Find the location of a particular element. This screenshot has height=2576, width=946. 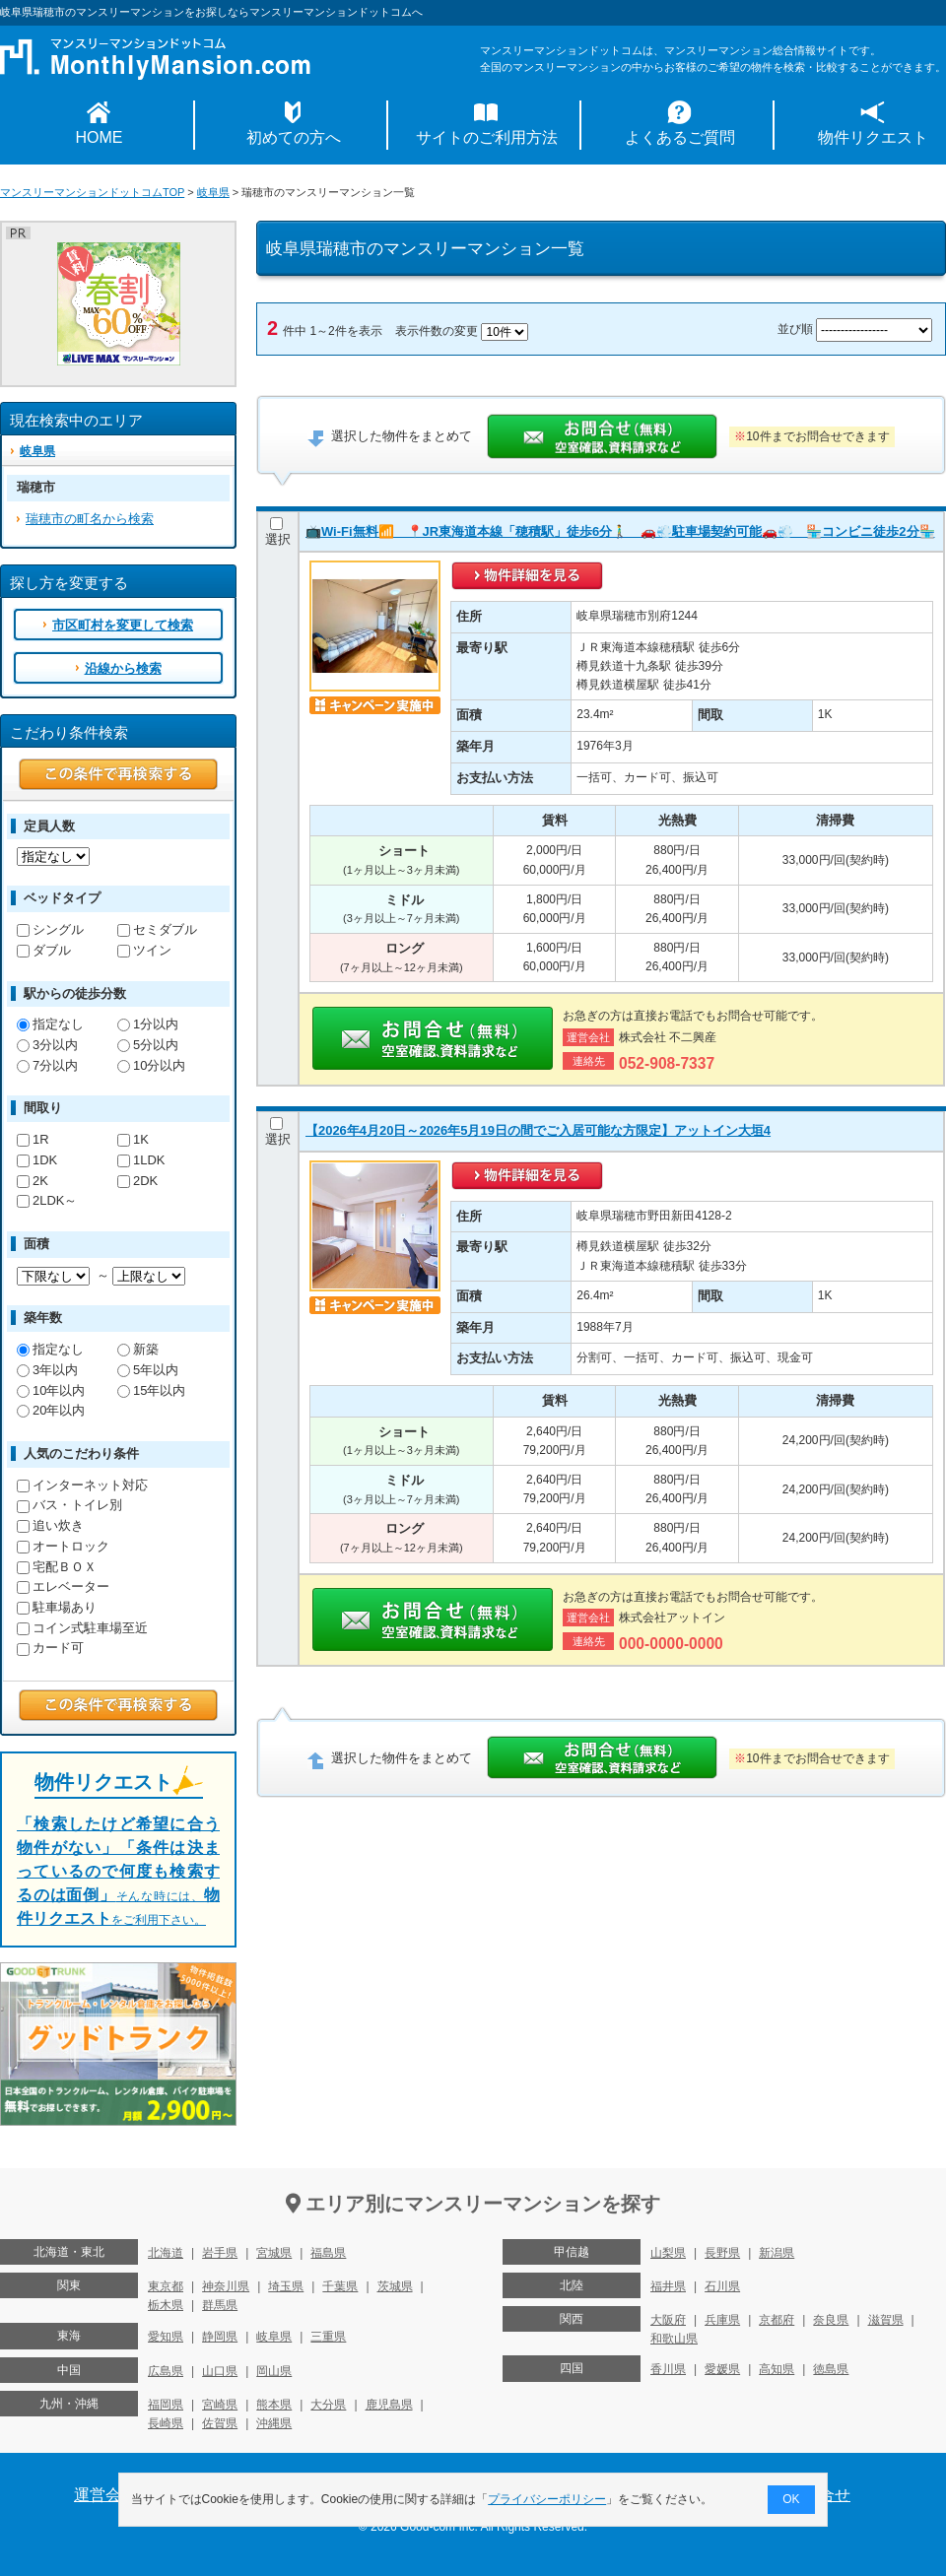

広島県 is located at coordinates (165, 2371).